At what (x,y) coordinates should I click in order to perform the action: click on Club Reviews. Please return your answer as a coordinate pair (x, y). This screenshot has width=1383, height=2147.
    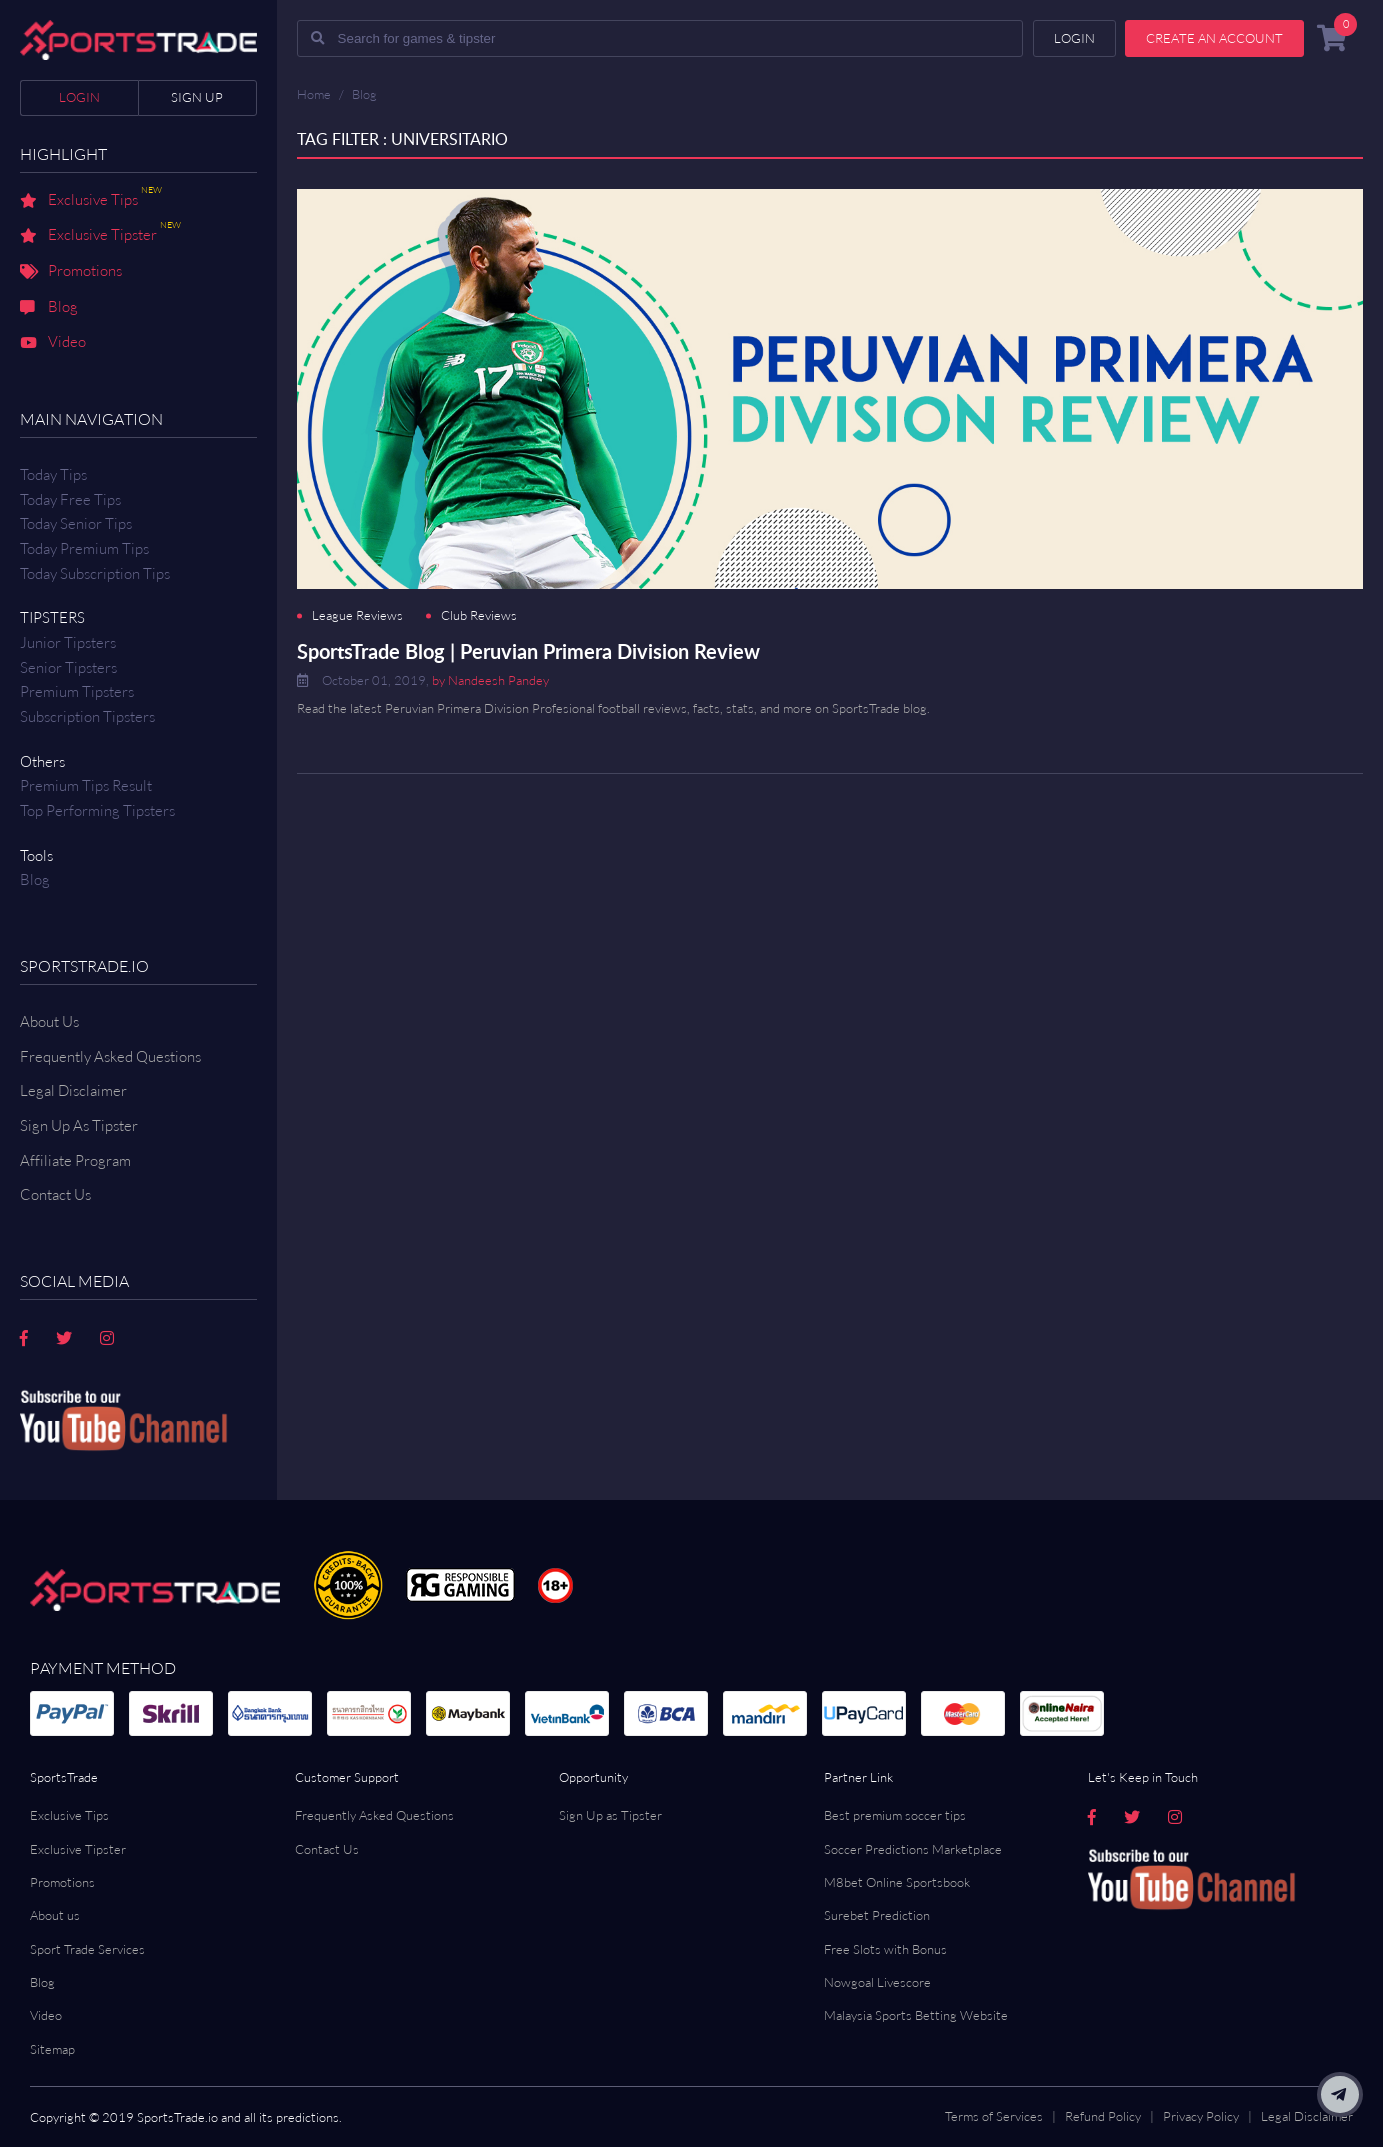
    Looking at the image, I should click on (479, 615).